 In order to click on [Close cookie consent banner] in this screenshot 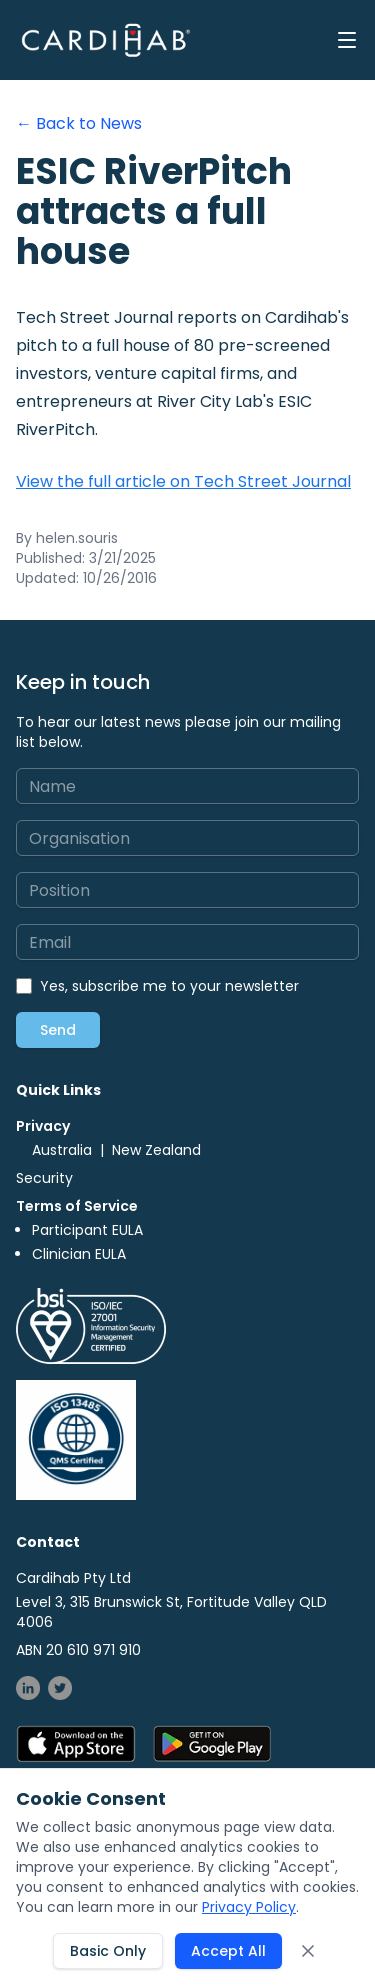, I will do `click(308, 1951)`.